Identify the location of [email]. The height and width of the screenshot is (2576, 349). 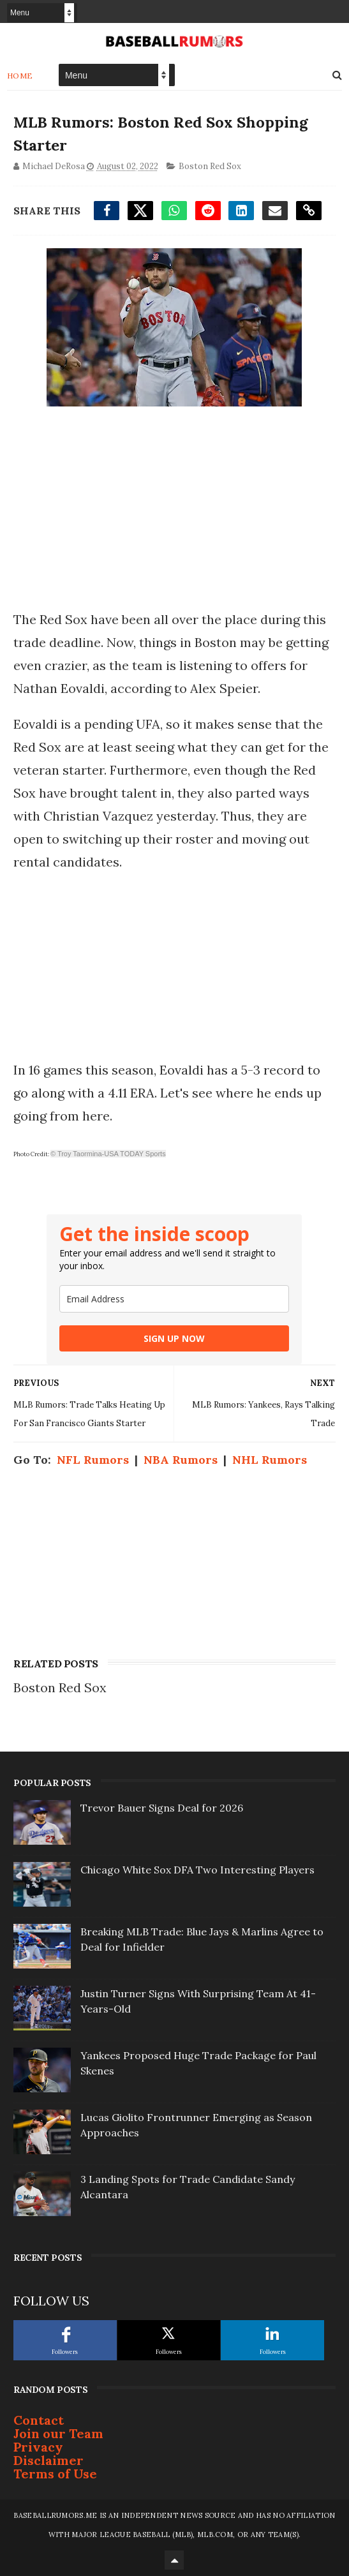
(174, 1299).